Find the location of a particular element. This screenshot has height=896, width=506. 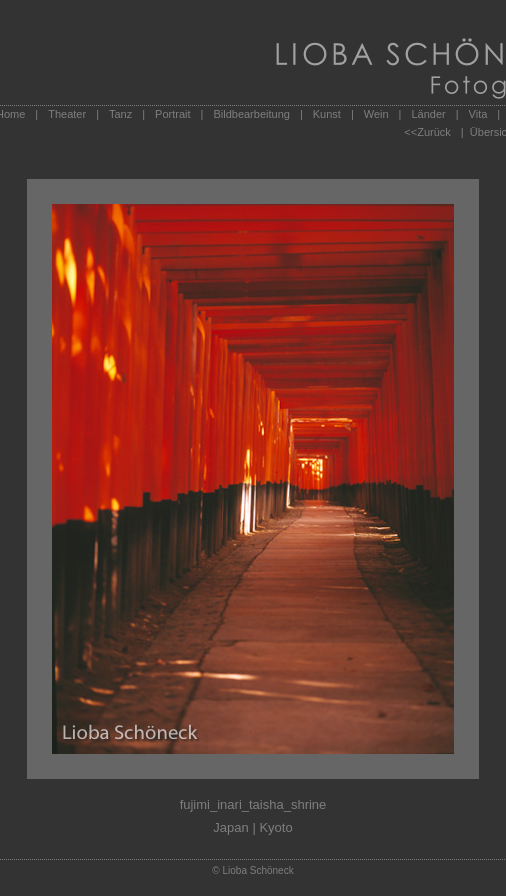

Wein is located at coordinates (376, 114).